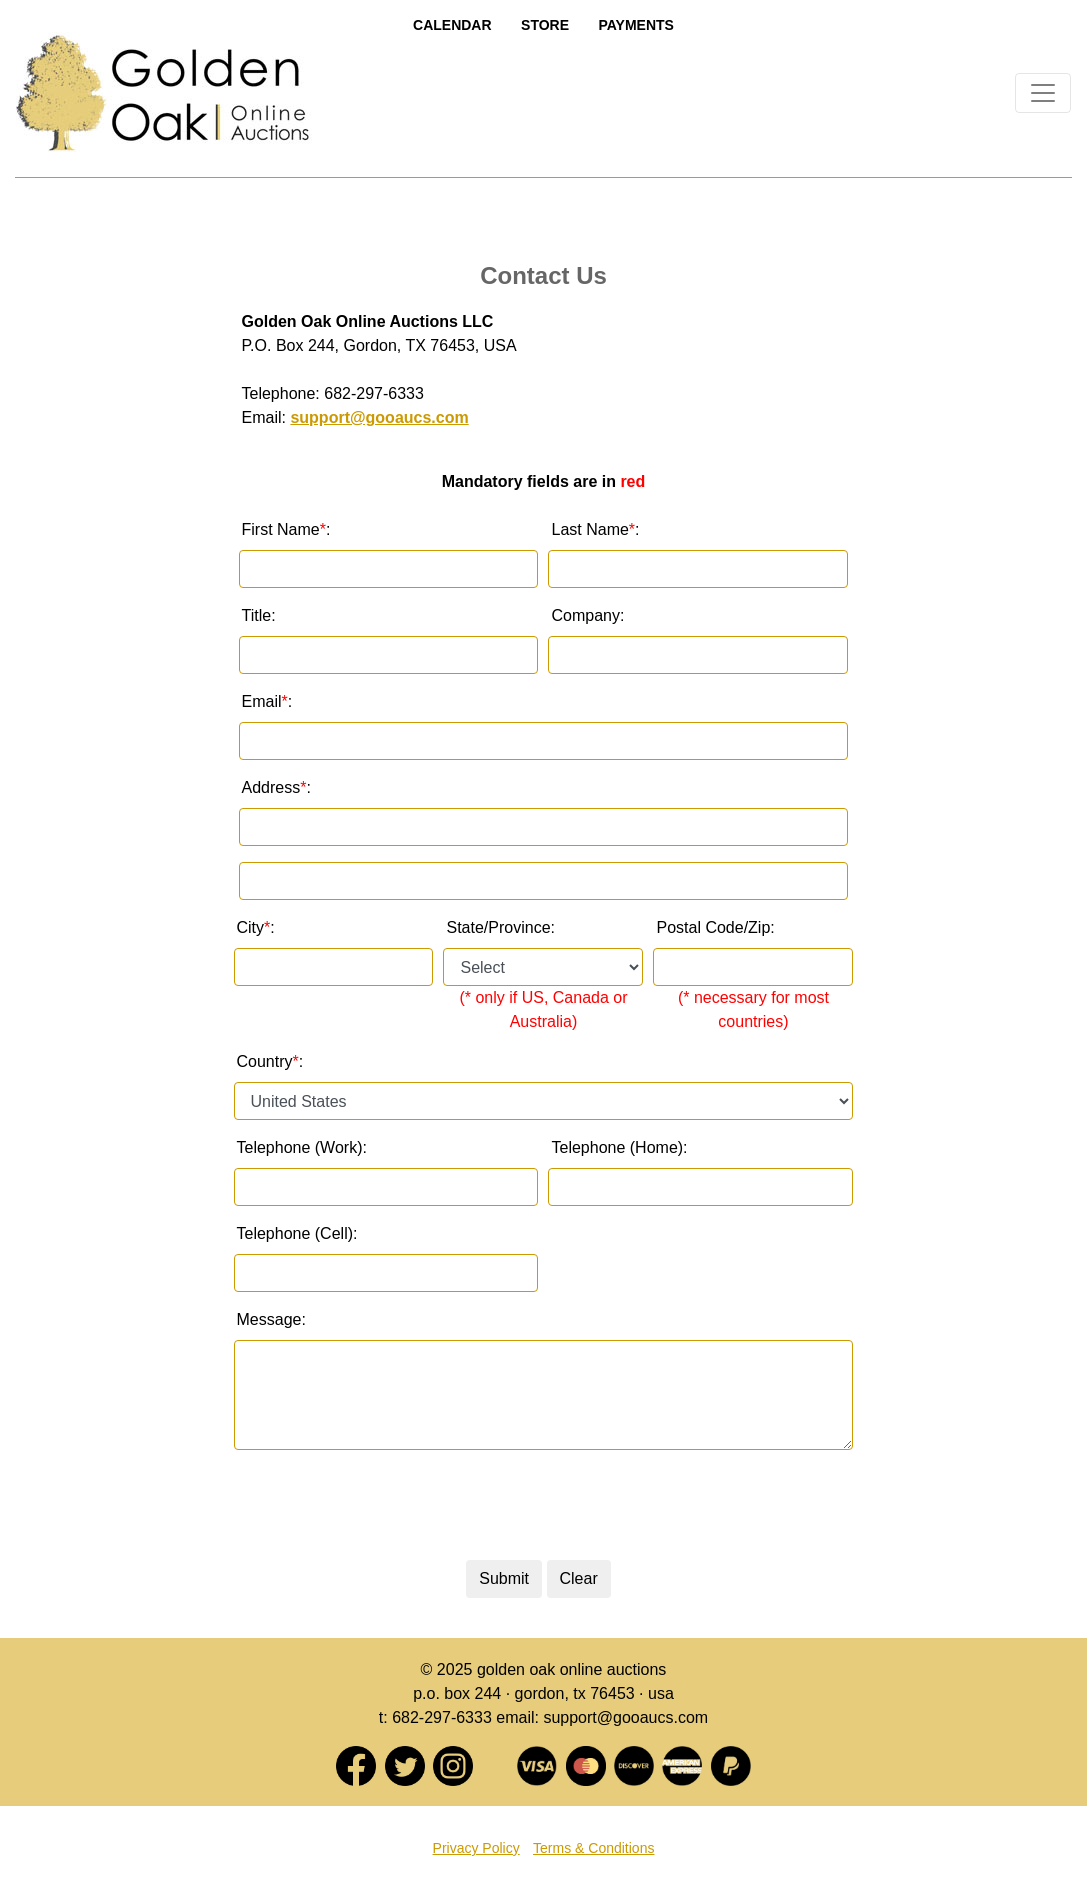 This screenshot has width=1087, height=1898. Describe the element at coordinates (715, 927) in the screenshot. I see `Postal Code/Zip:` at that location.